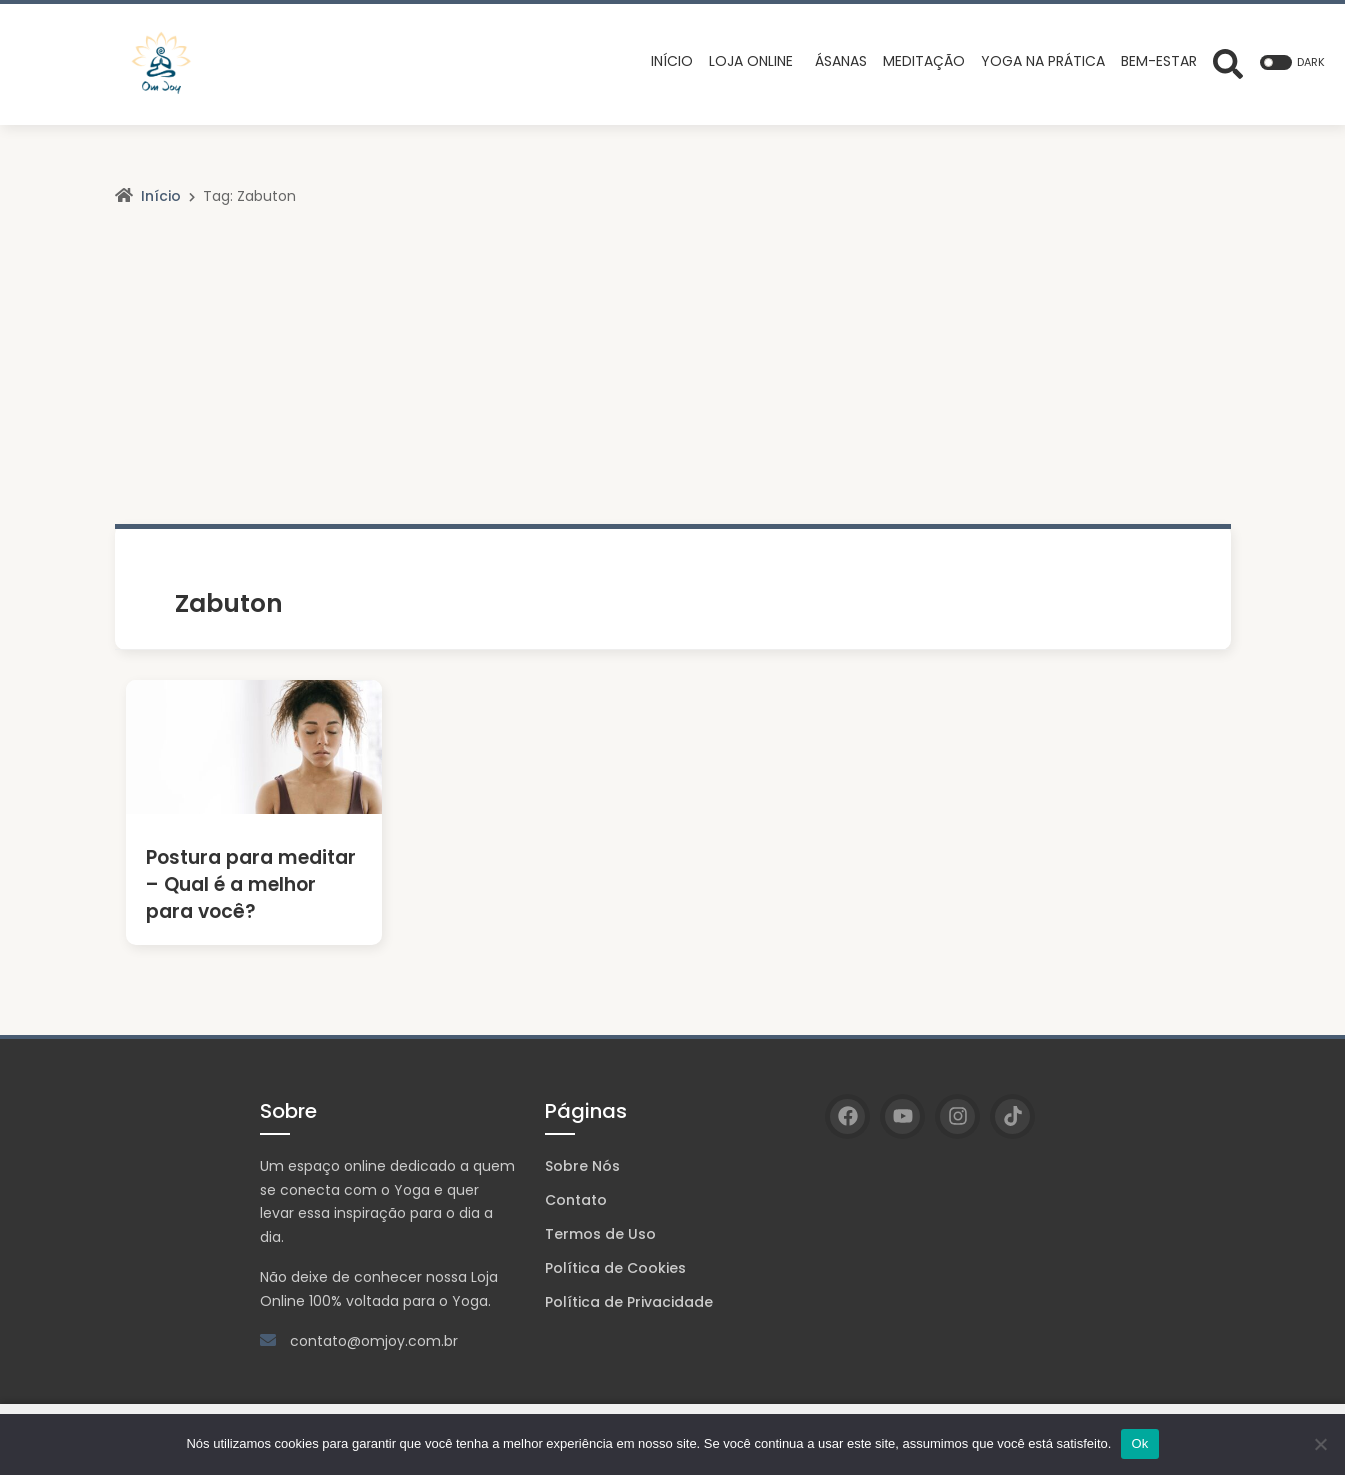 The width and height of the screenshot is (1345, 1475). What do you see at coordinates (576, 1200) in the screenshot?
I see `Contato` at bounding box center [576, 1200].